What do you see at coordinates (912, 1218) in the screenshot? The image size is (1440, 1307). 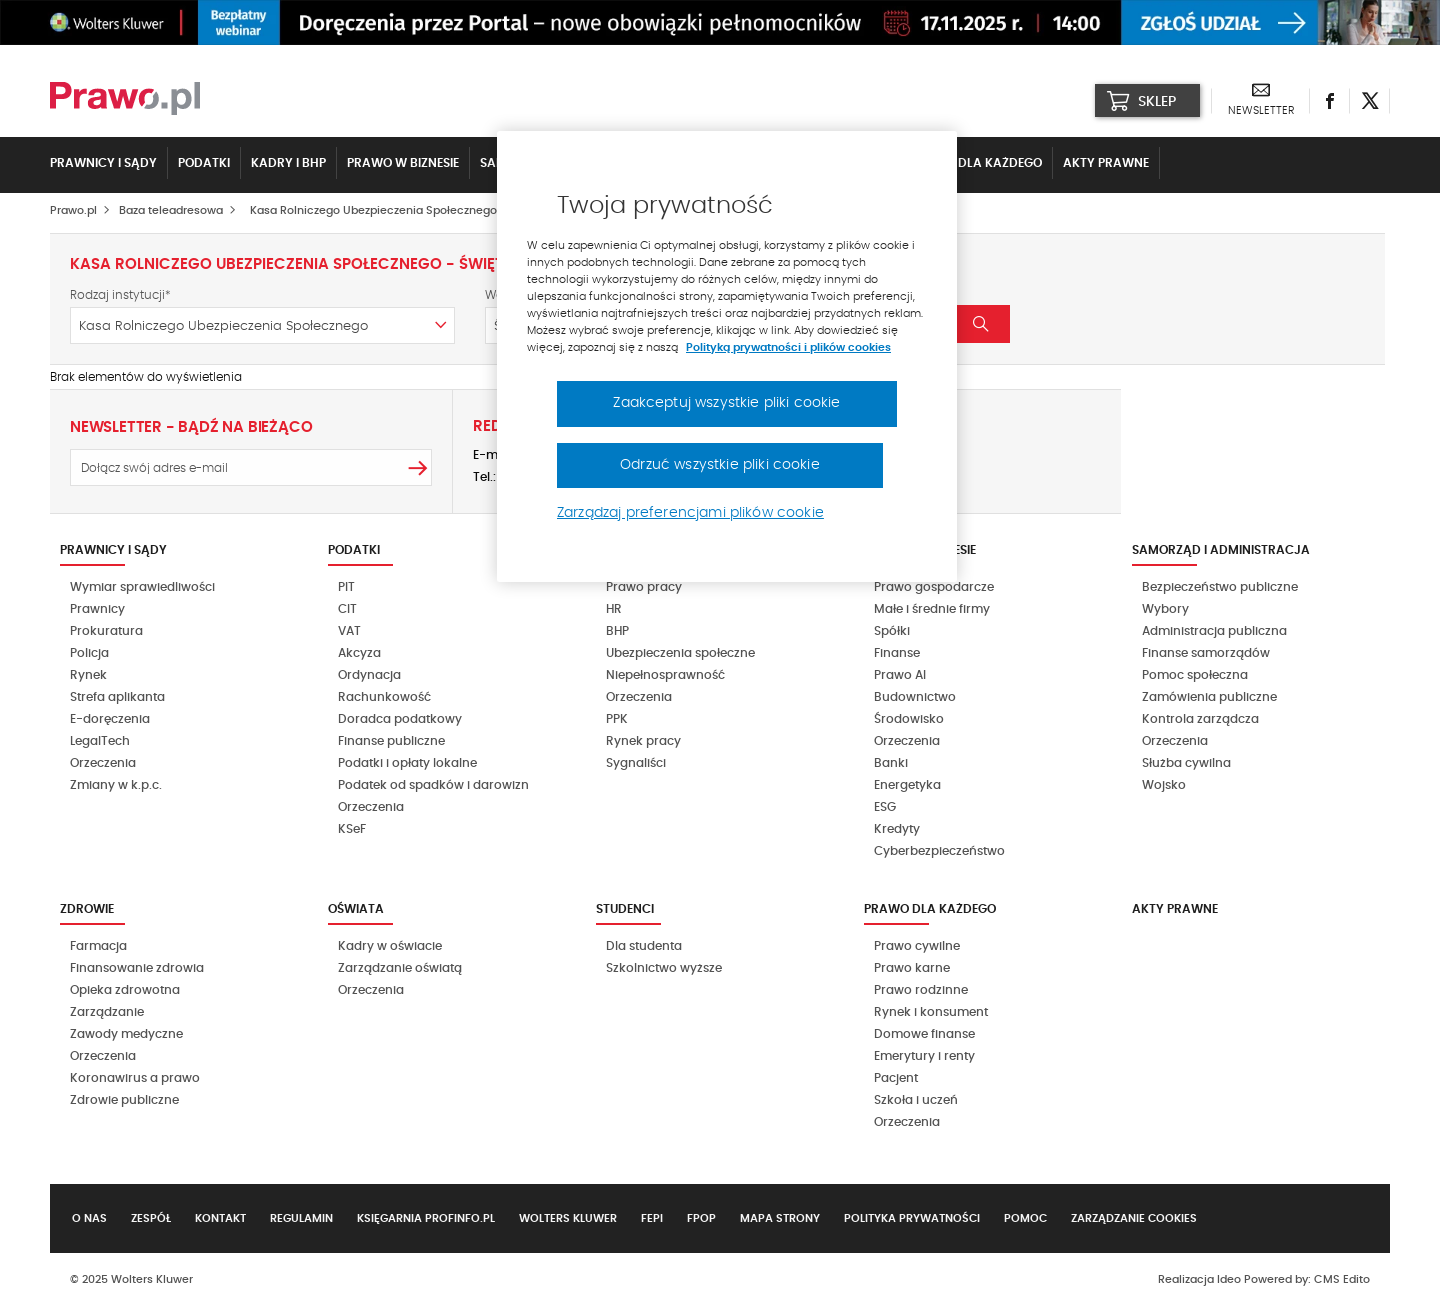 I see `Polityka prywatności` at bounding box center [912, 1218].